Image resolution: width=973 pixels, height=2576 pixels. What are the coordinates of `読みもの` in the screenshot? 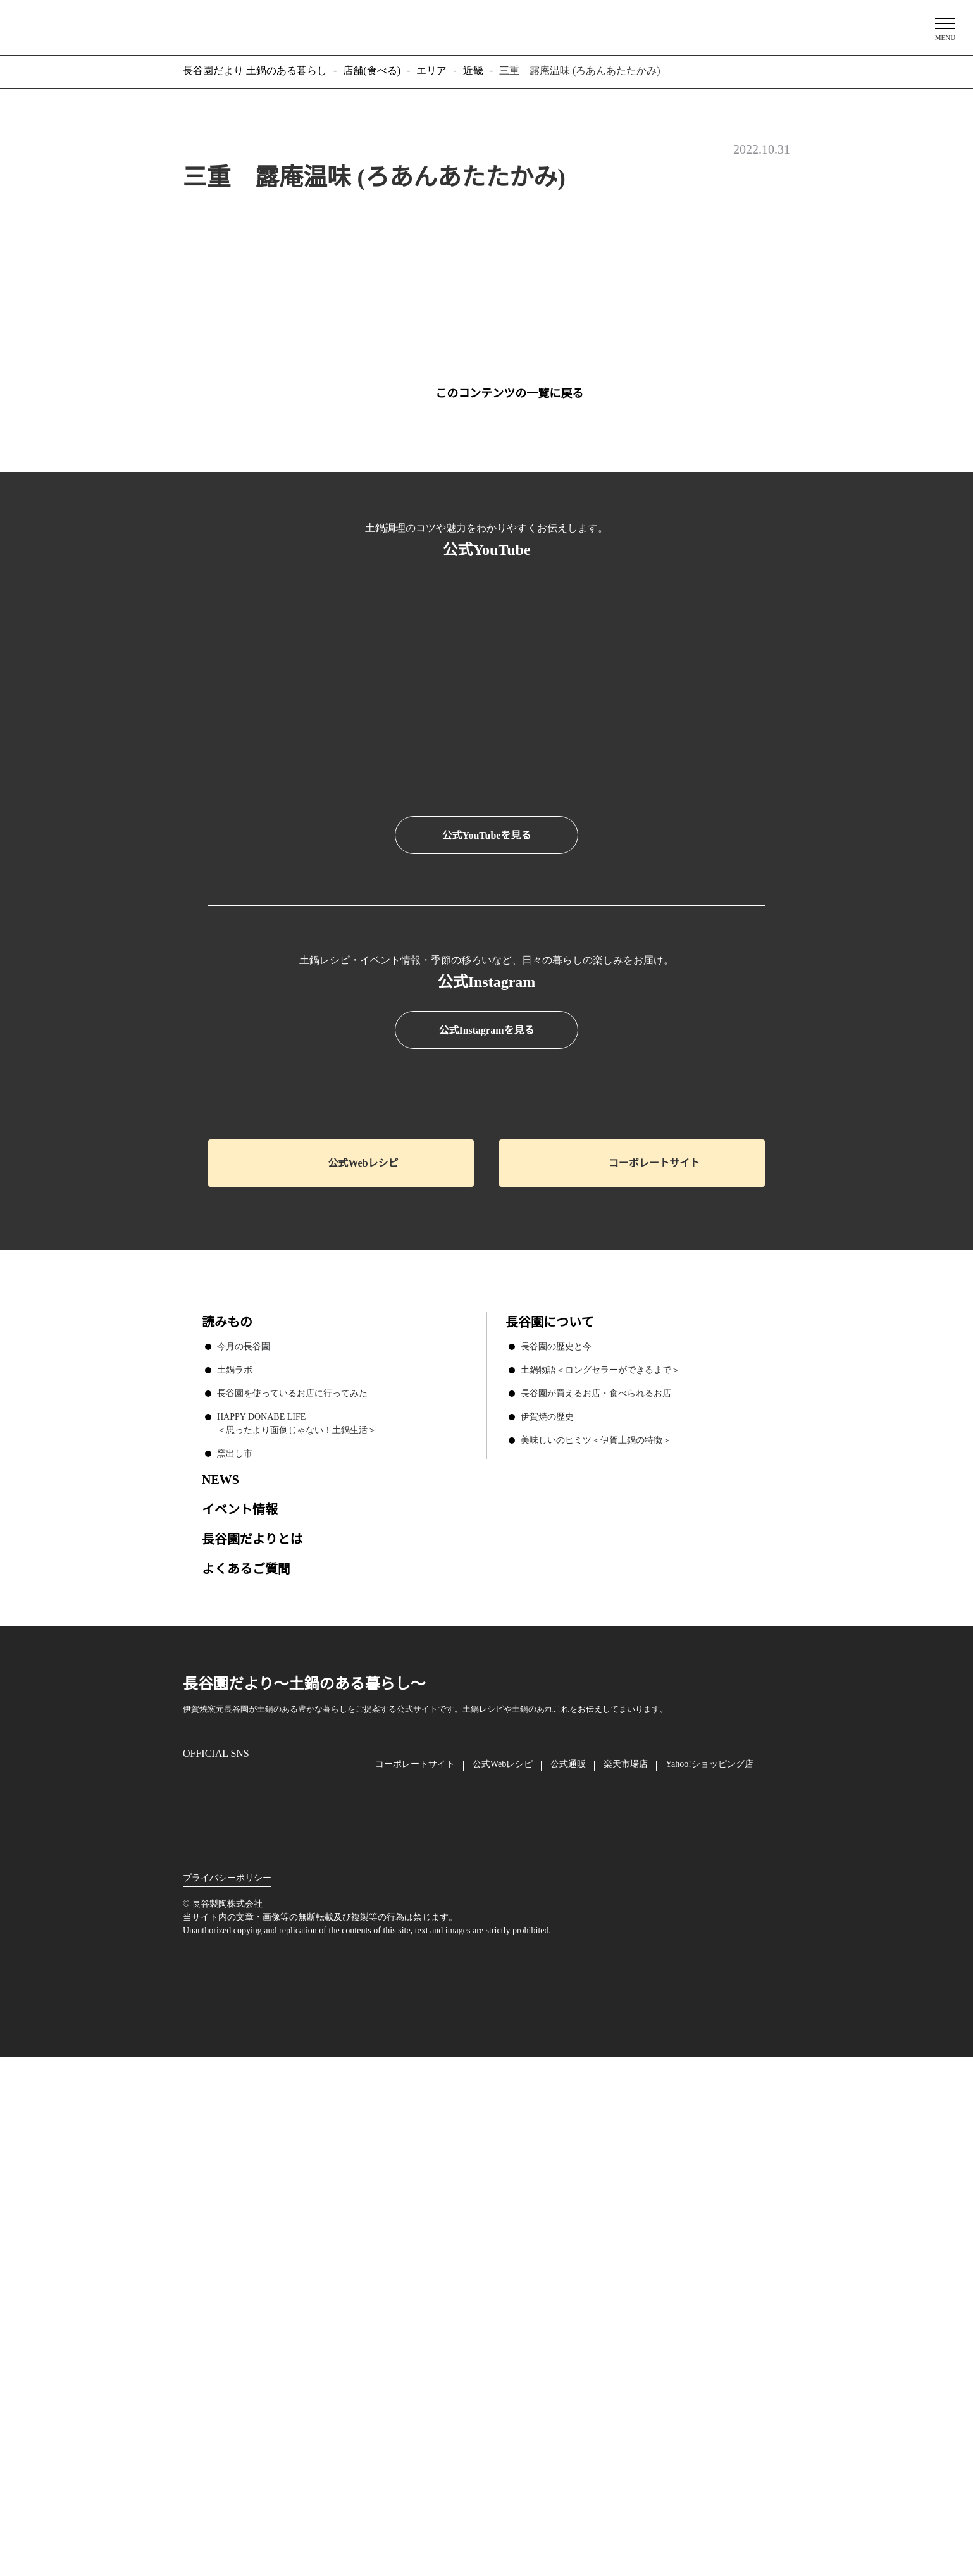 It's located at (227, 1814).